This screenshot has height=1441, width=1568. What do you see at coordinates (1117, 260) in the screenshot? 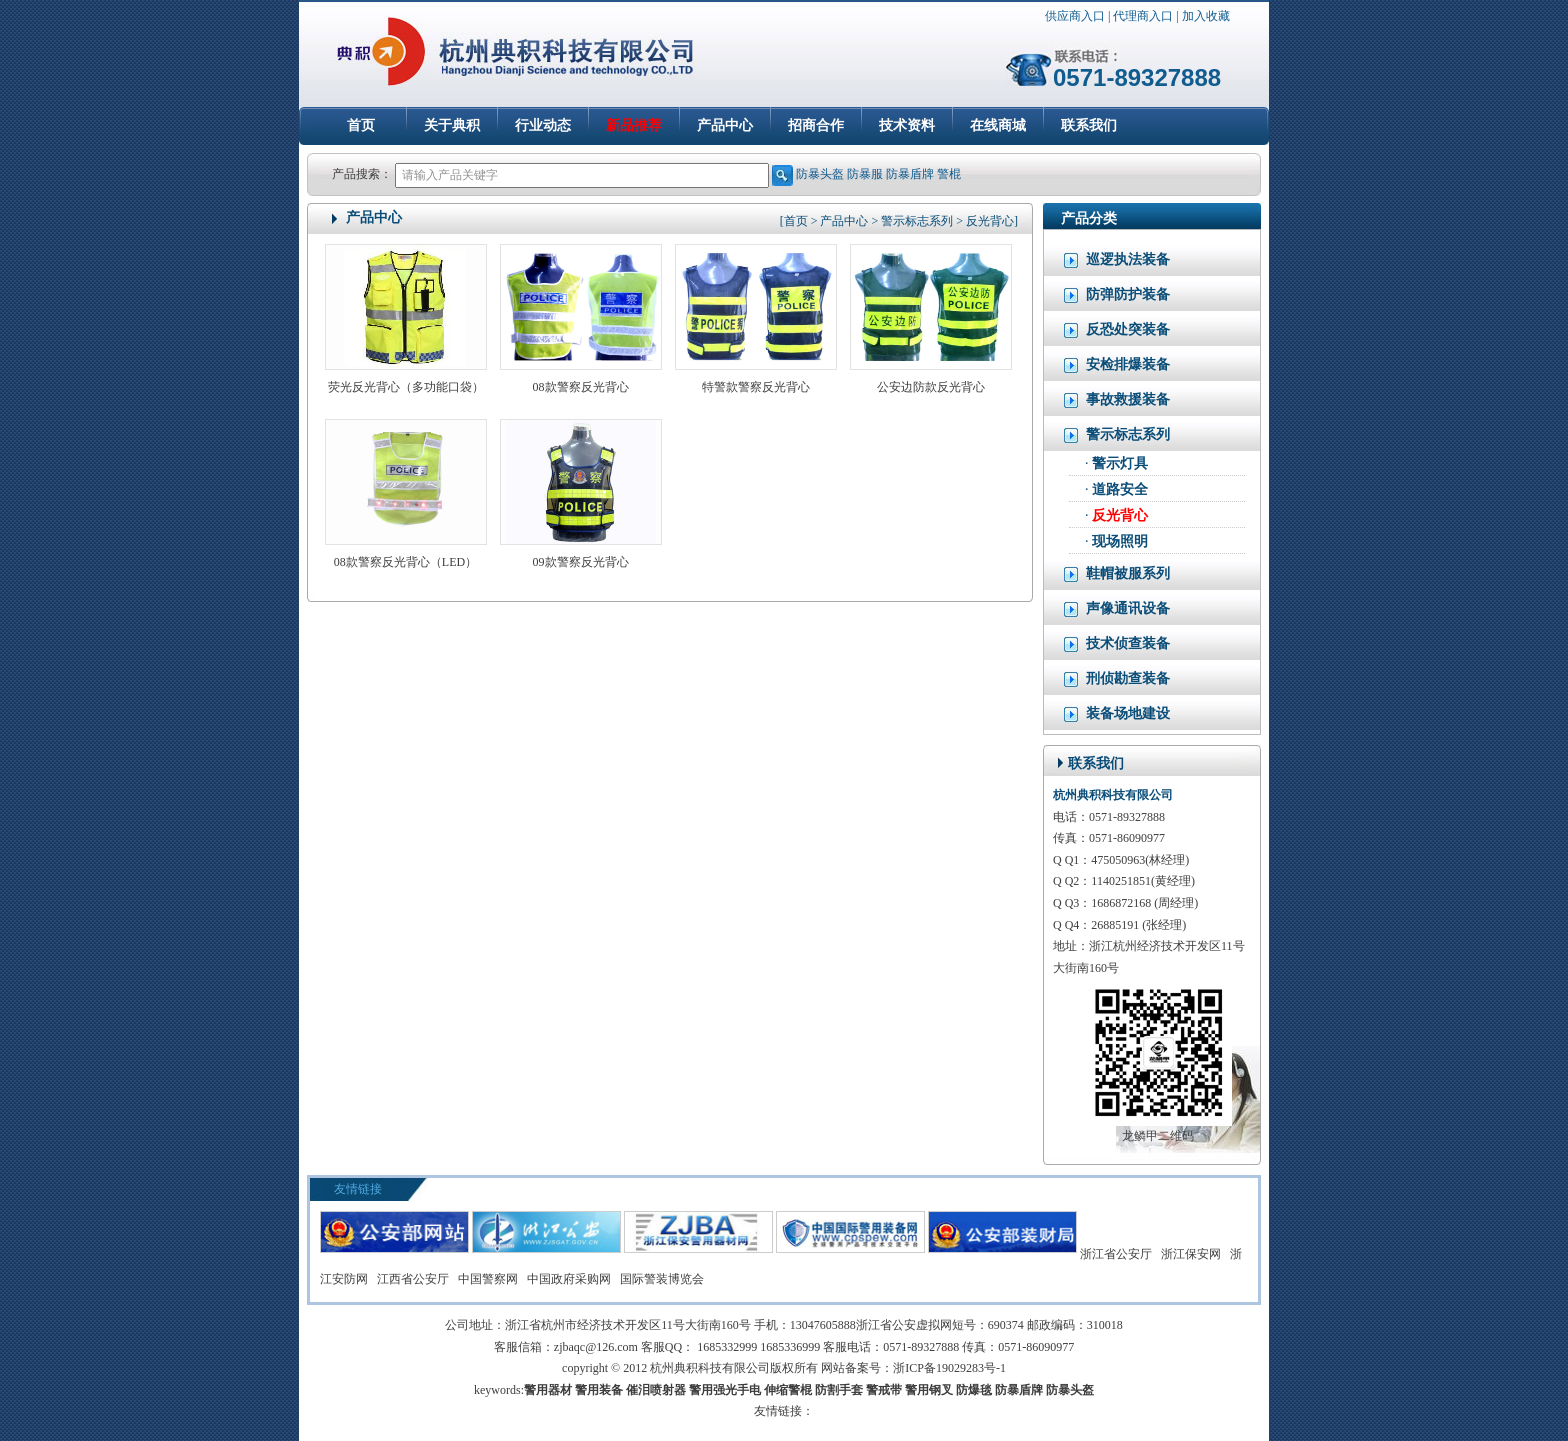
I see `巡逻执法装备` at bounding box center [1117, 260].